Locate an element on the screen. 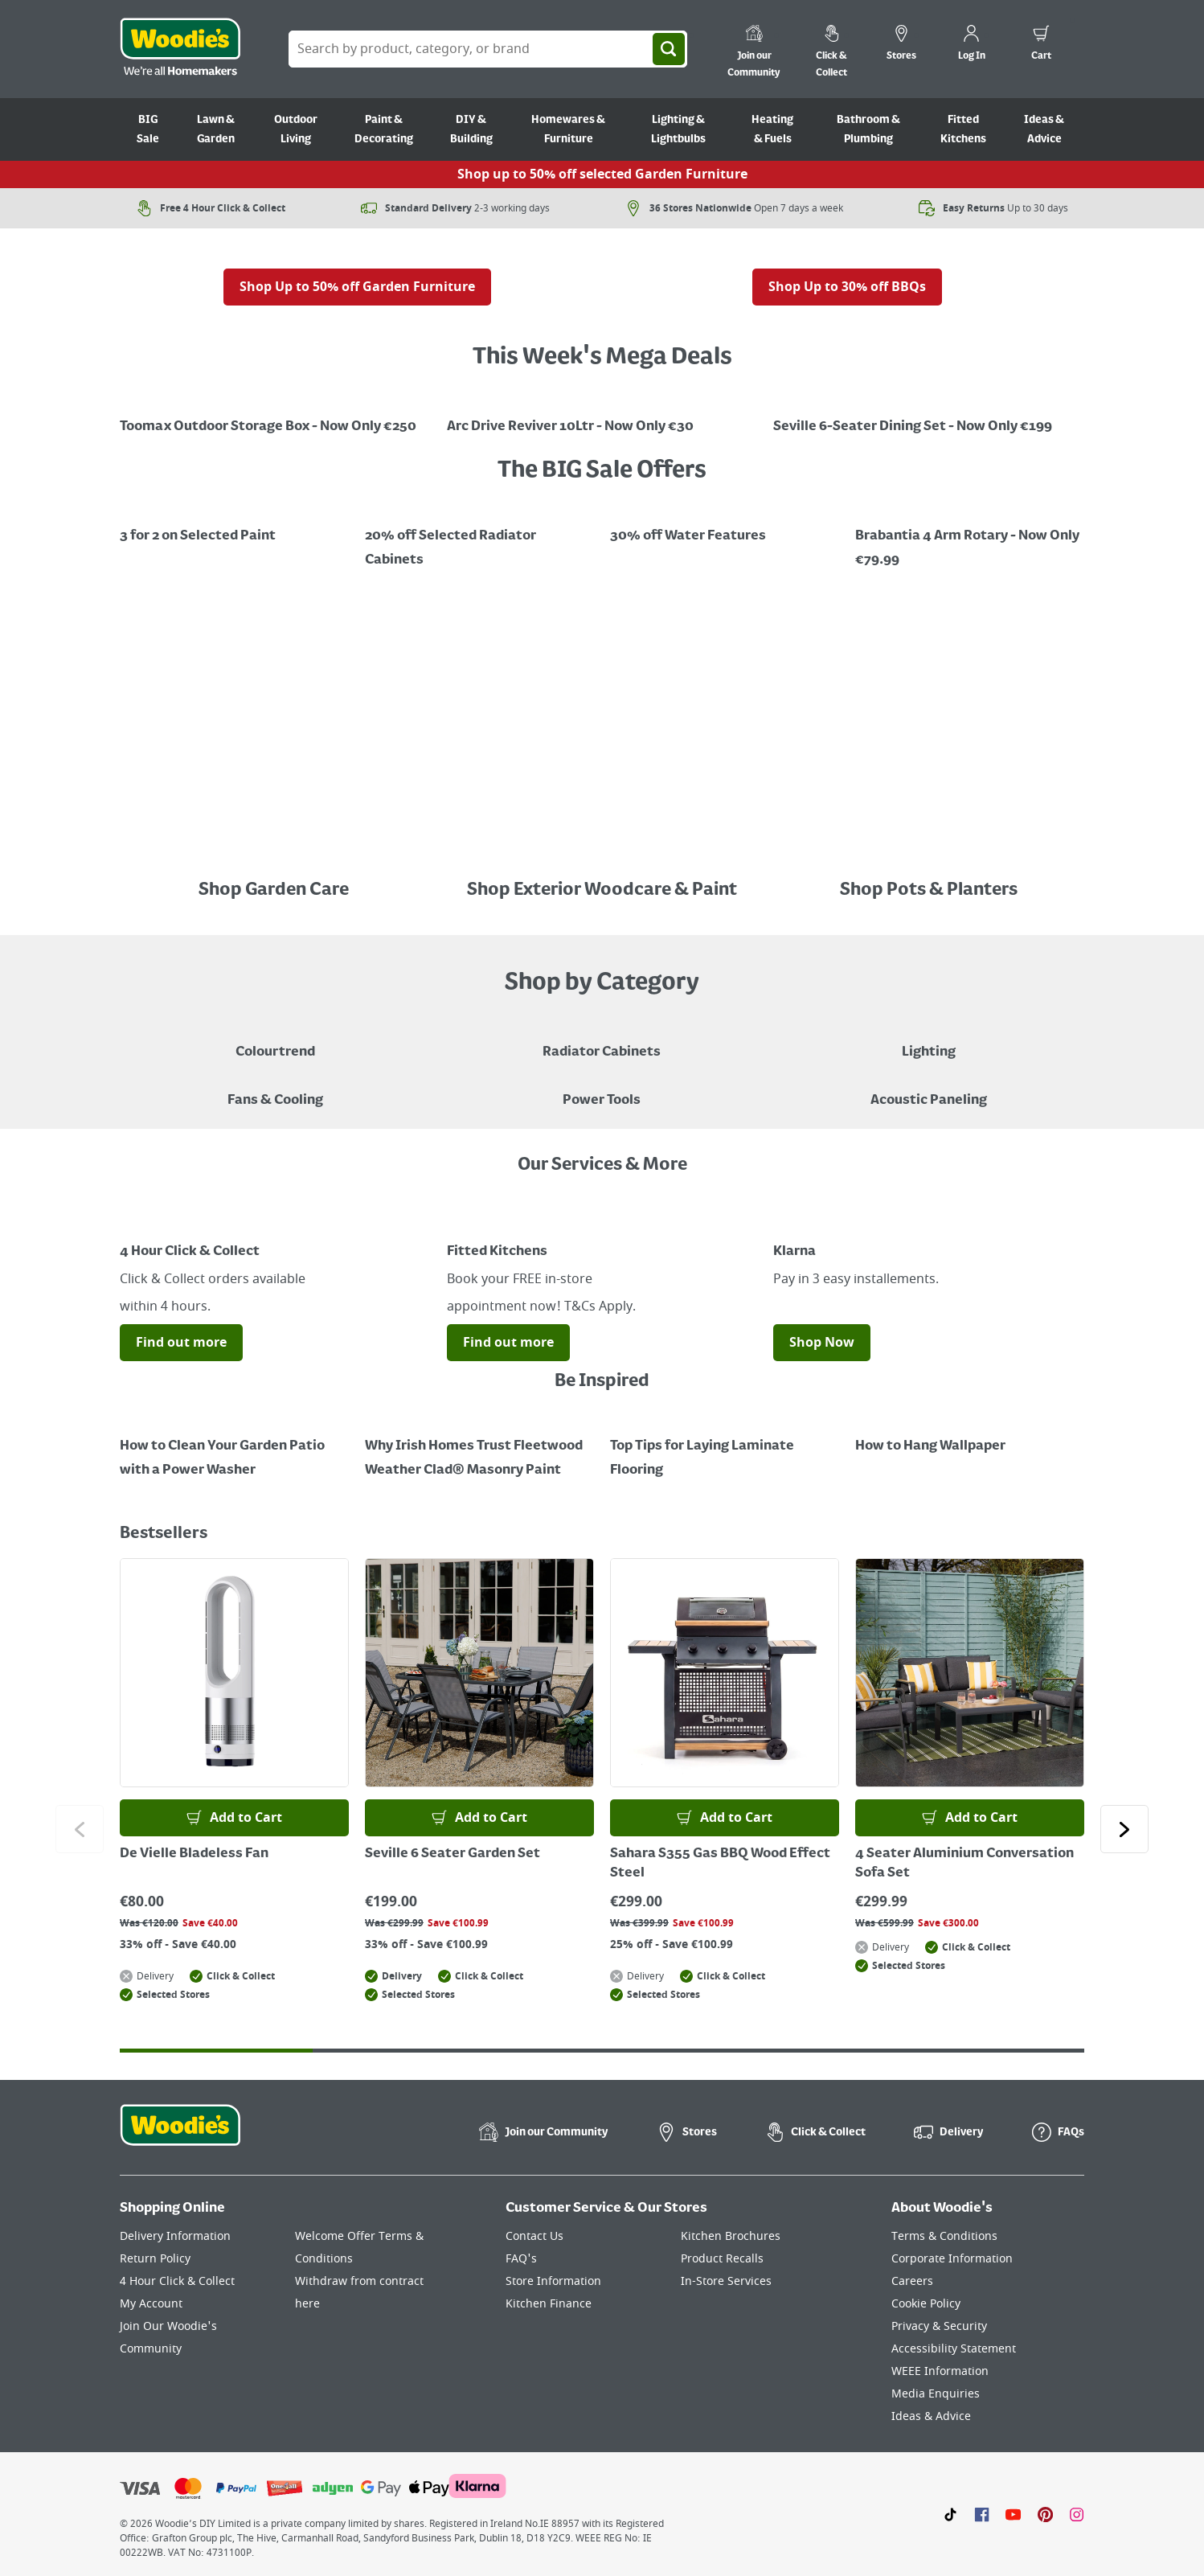  Shop Exterior Woodcare & Paint is located at coordinates (602, 890).